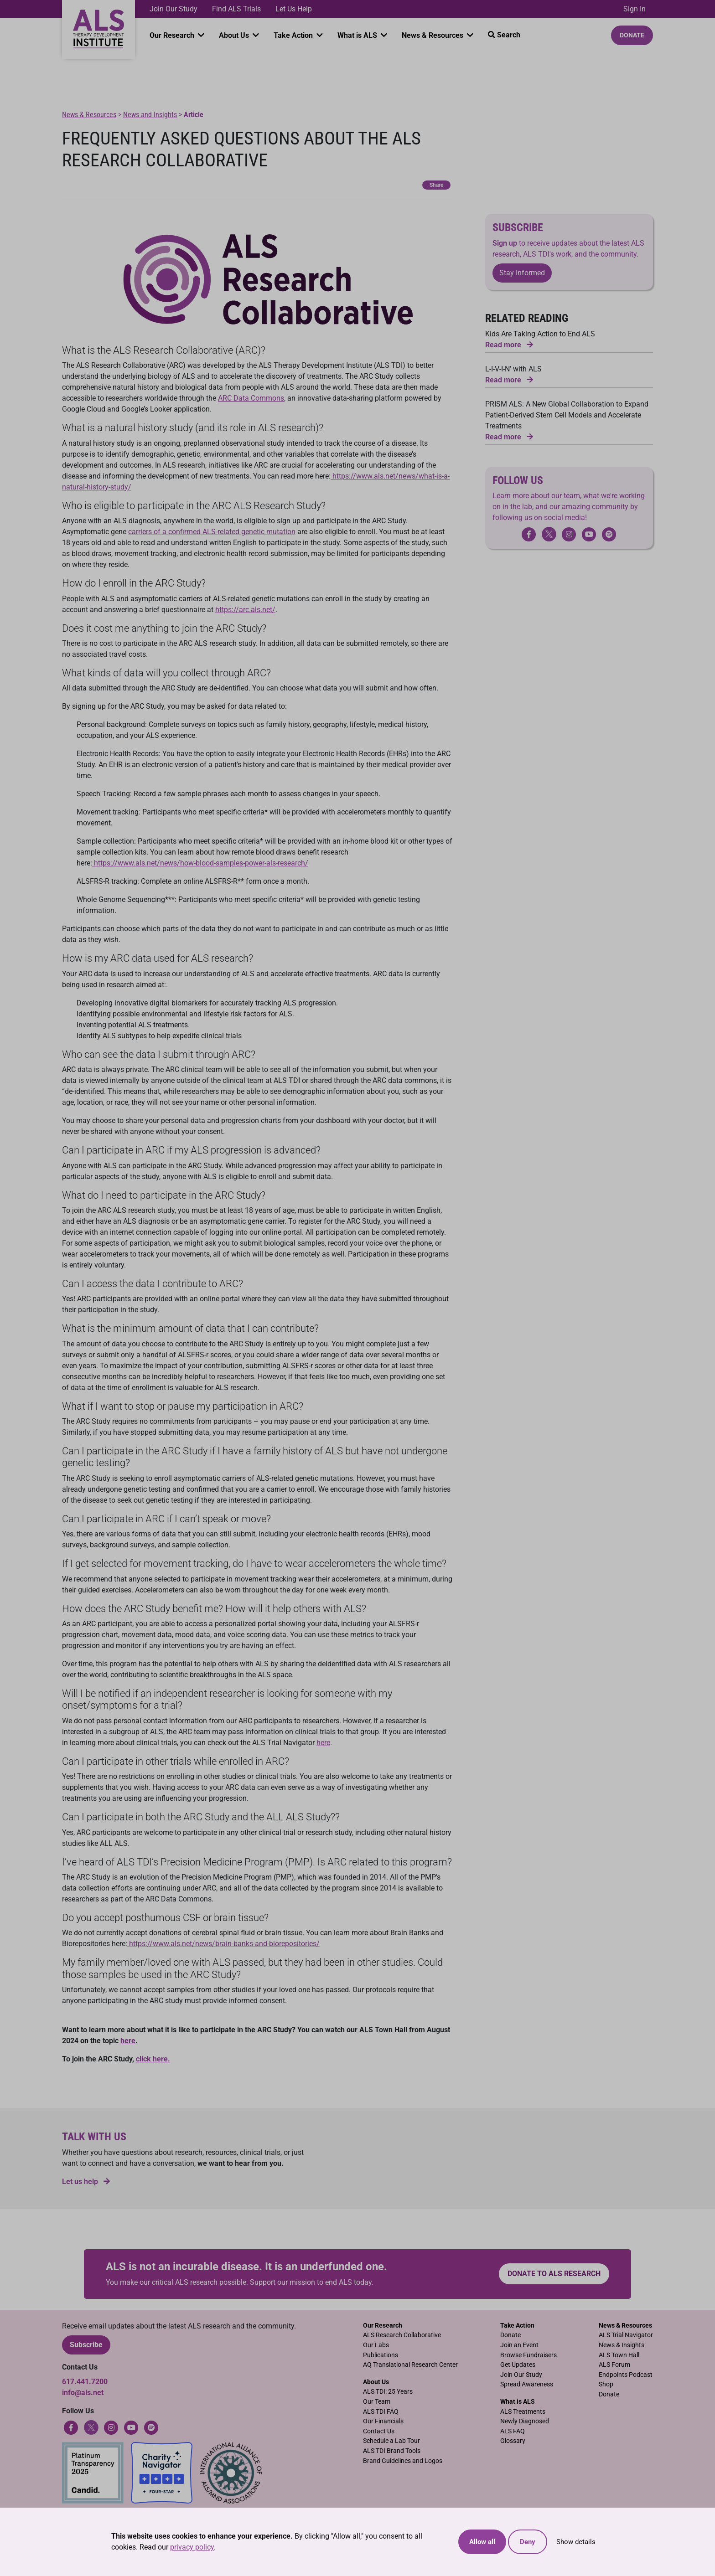  What do you see at coordinates (606, 2384) in the screenshot?
I see `Shop` at bounding box center [606, 2384].